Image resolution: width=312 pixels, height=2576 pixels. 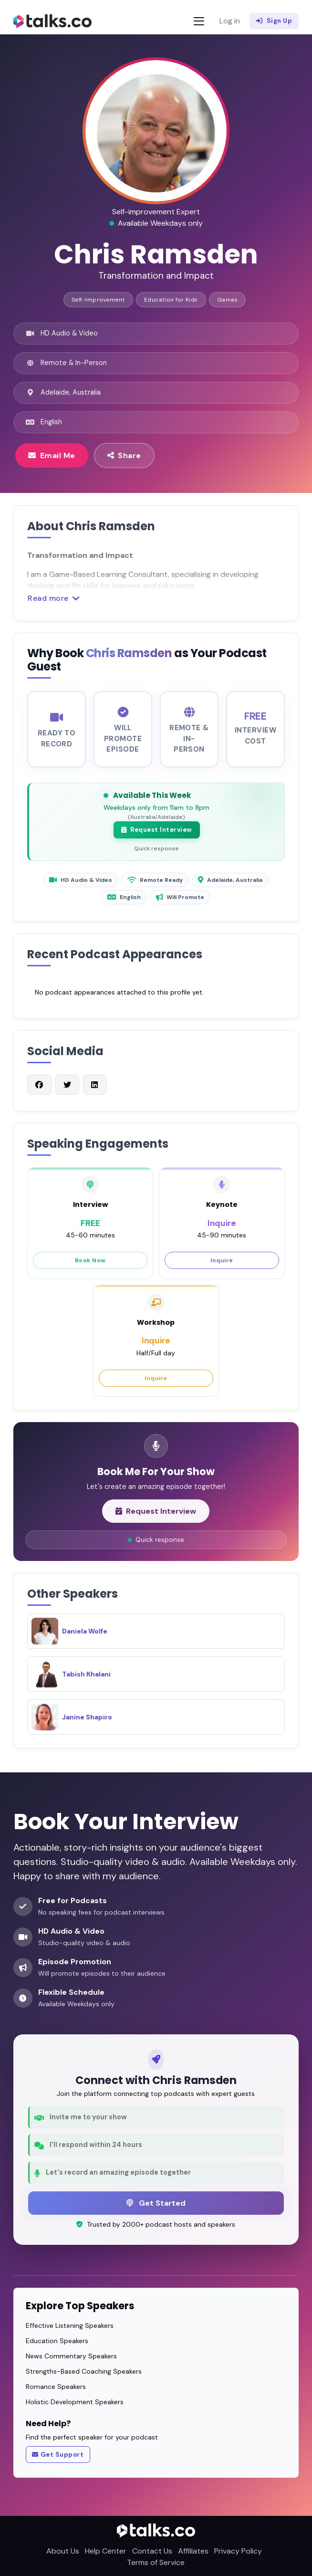 I want to click on Request Interview, so click(x=156, y=839).